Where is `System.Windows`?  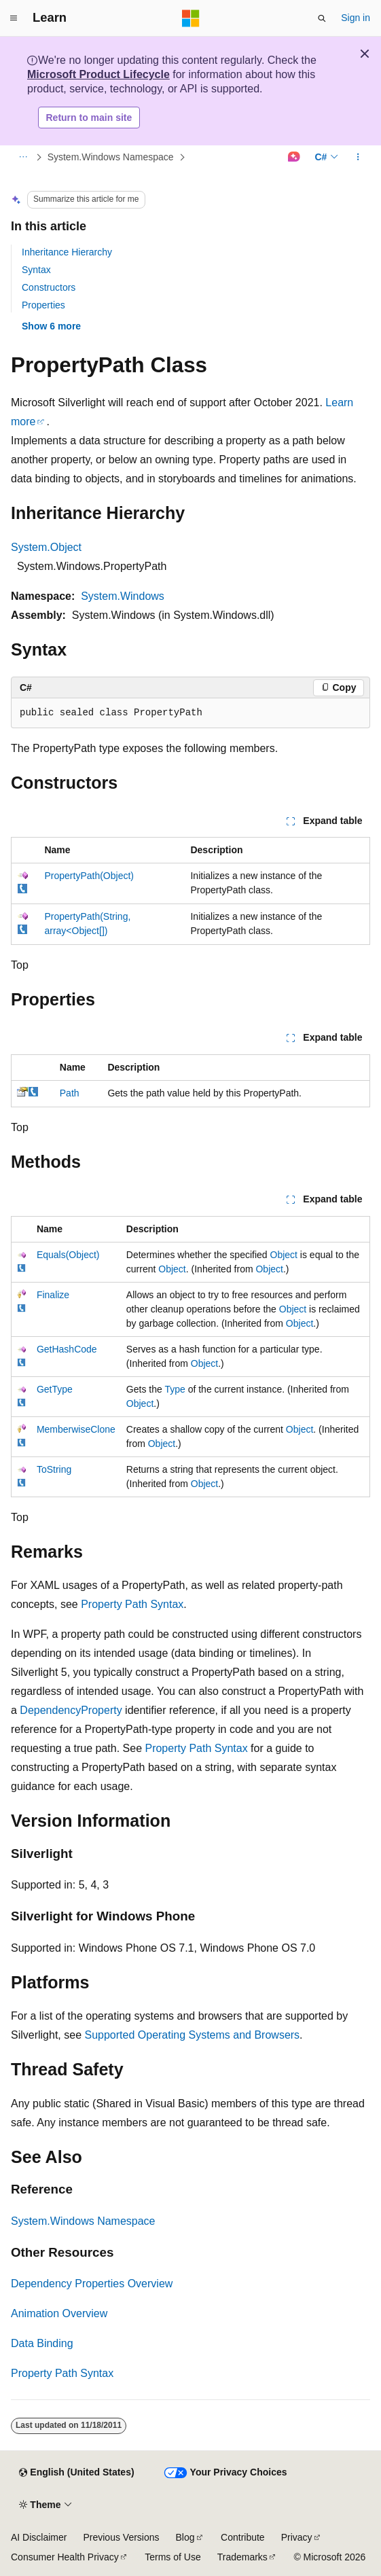 System.Windows is located at coordinates (122, 596).